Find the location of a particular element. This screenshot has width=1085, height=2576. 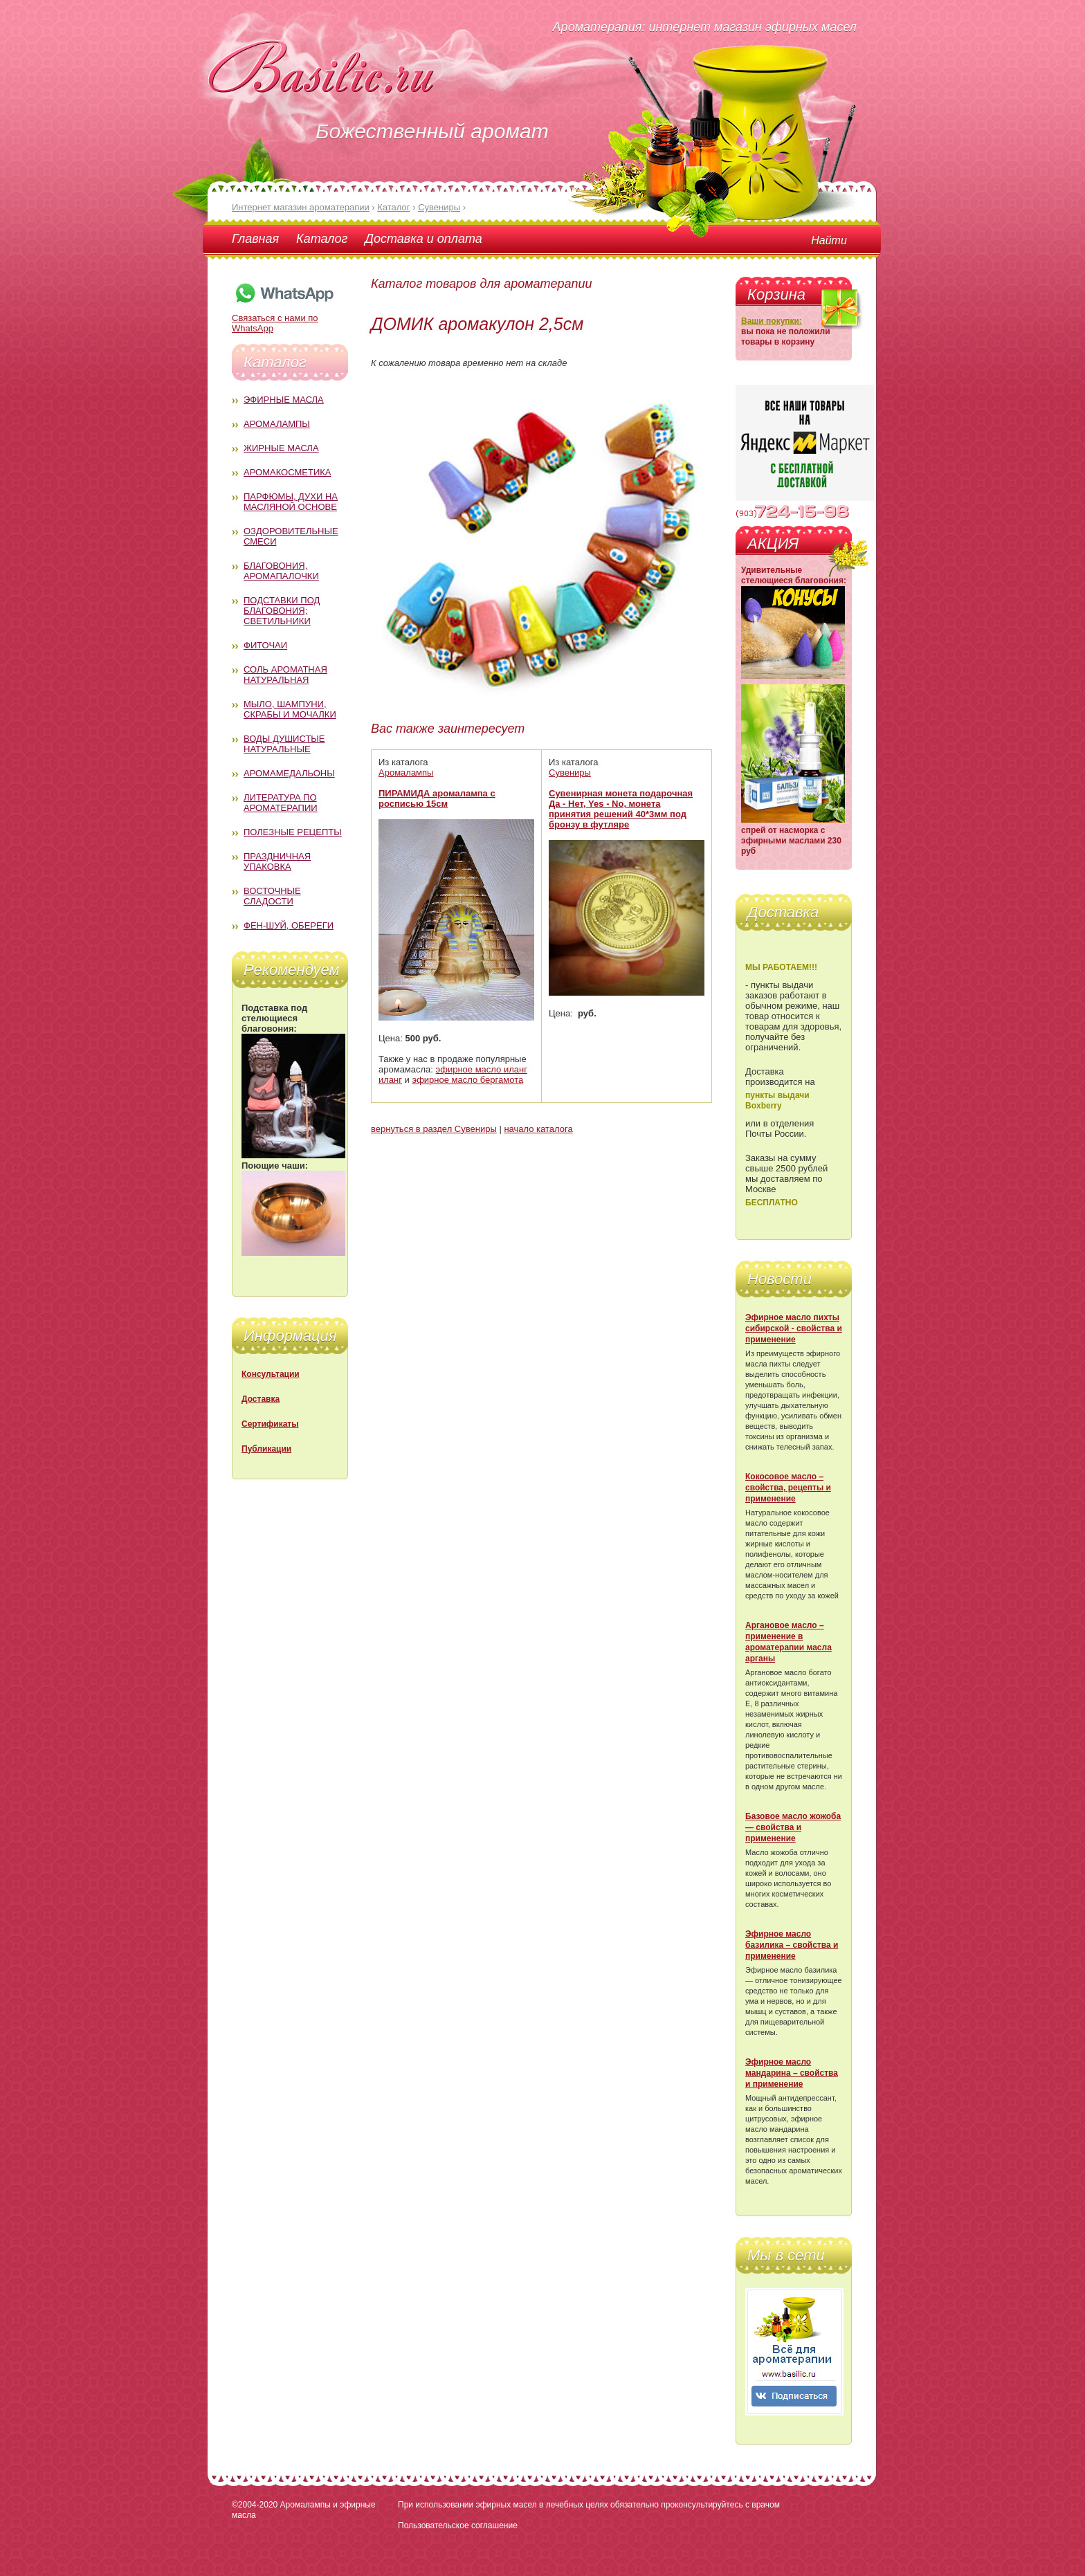

эфирное масло бергамота is located at coordinates (468, 1080).